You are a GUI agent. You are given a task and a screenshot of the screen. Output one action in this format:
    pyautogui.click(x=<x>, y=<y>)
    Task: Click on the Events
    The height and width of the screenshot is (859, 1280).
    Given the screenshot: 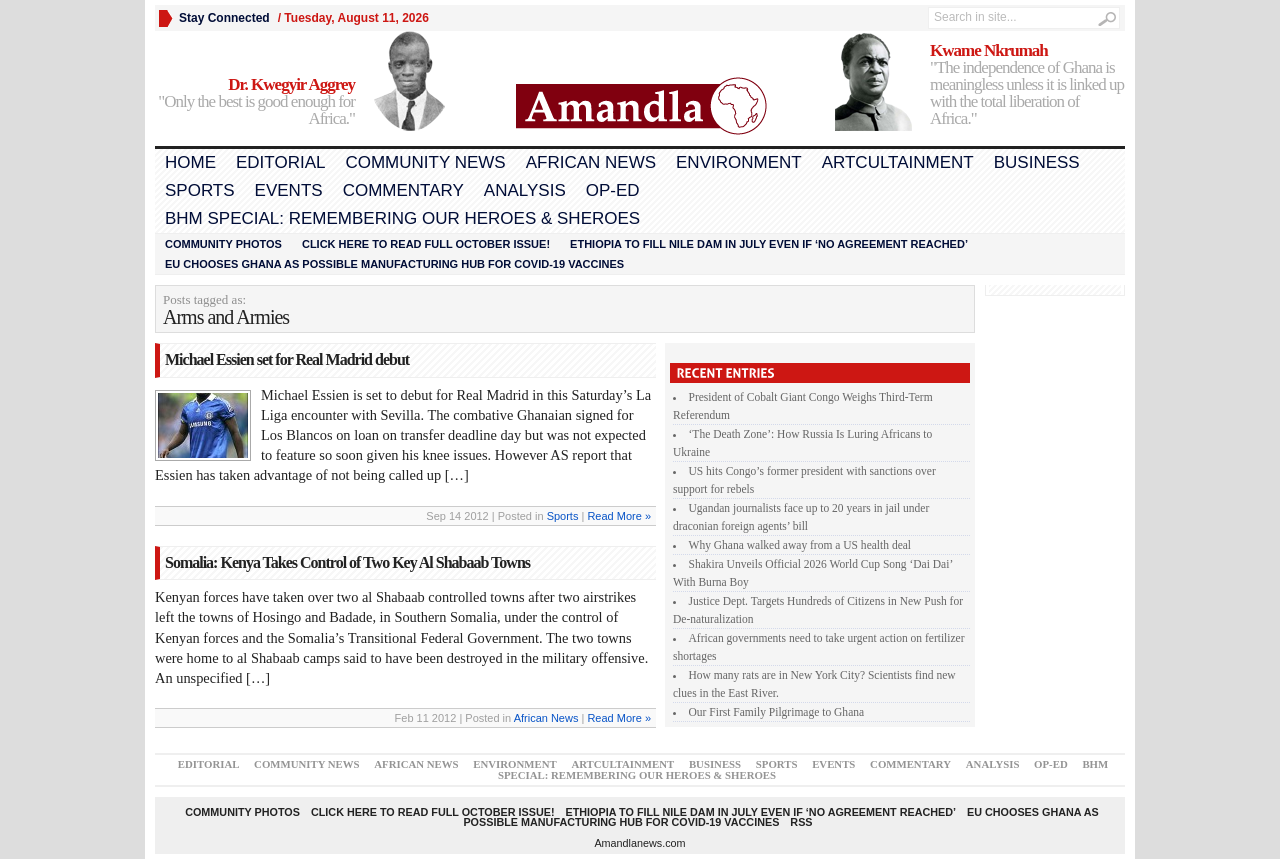 What is the action you would take?
    pyautogui.click(x=289, y=190)
    